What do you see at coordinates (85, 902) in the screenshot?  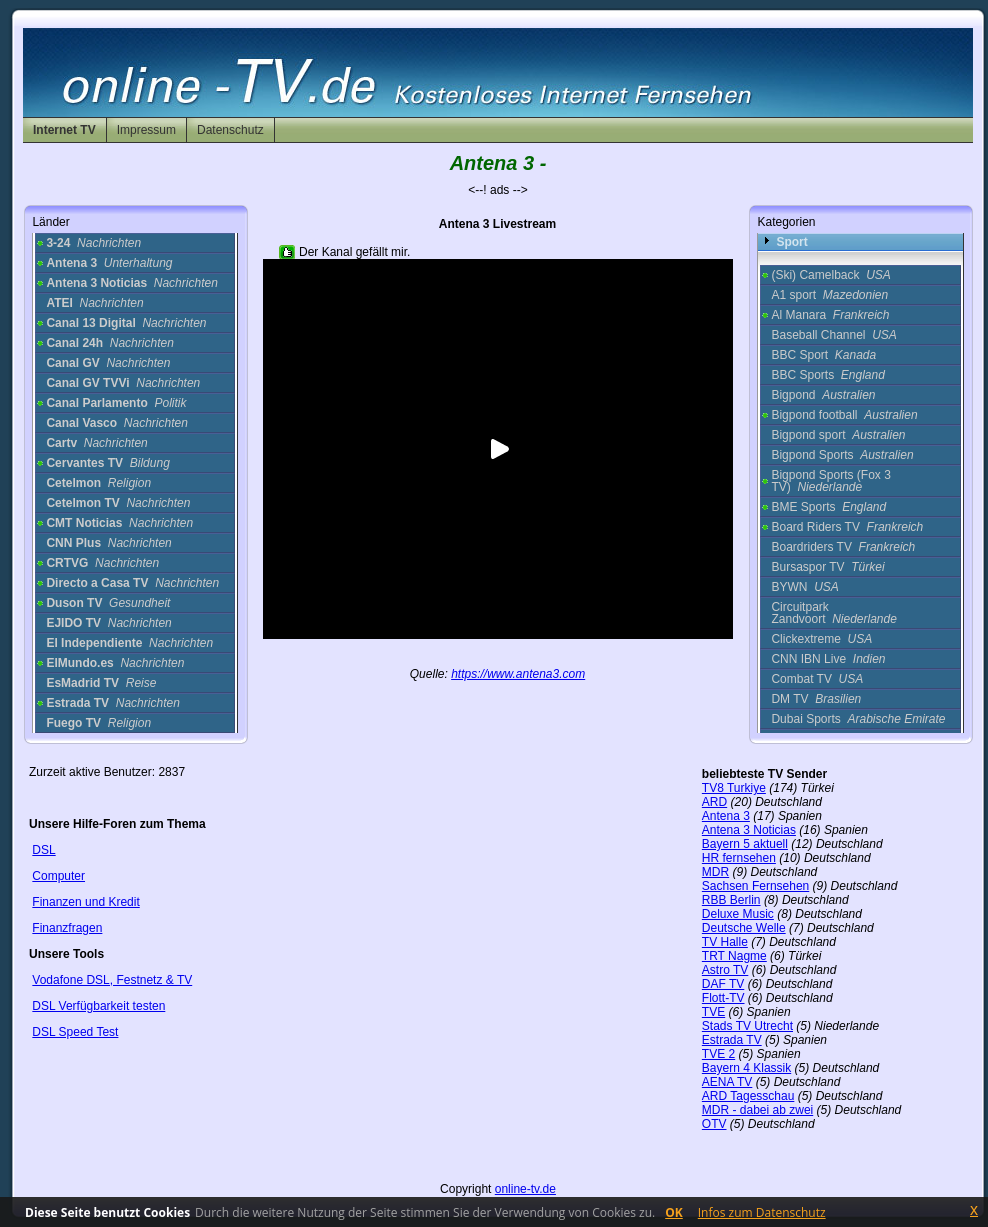 I see `Finanzen und Kredit` at bounding box center [85, 902].